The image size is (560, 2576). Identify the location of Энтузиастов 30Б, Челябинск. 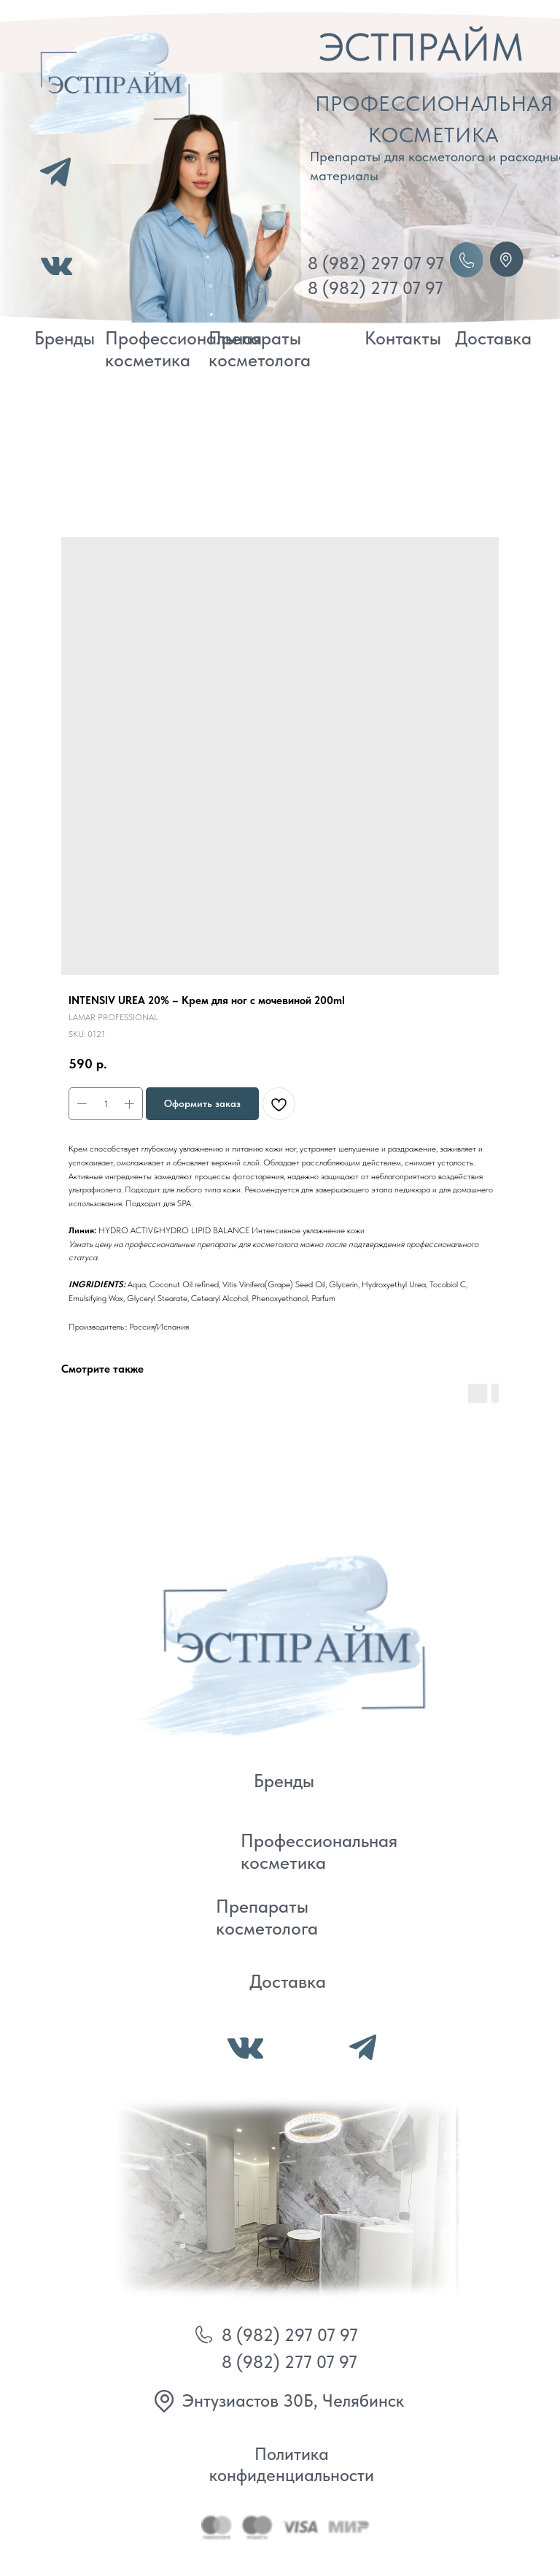
(293, 2400).